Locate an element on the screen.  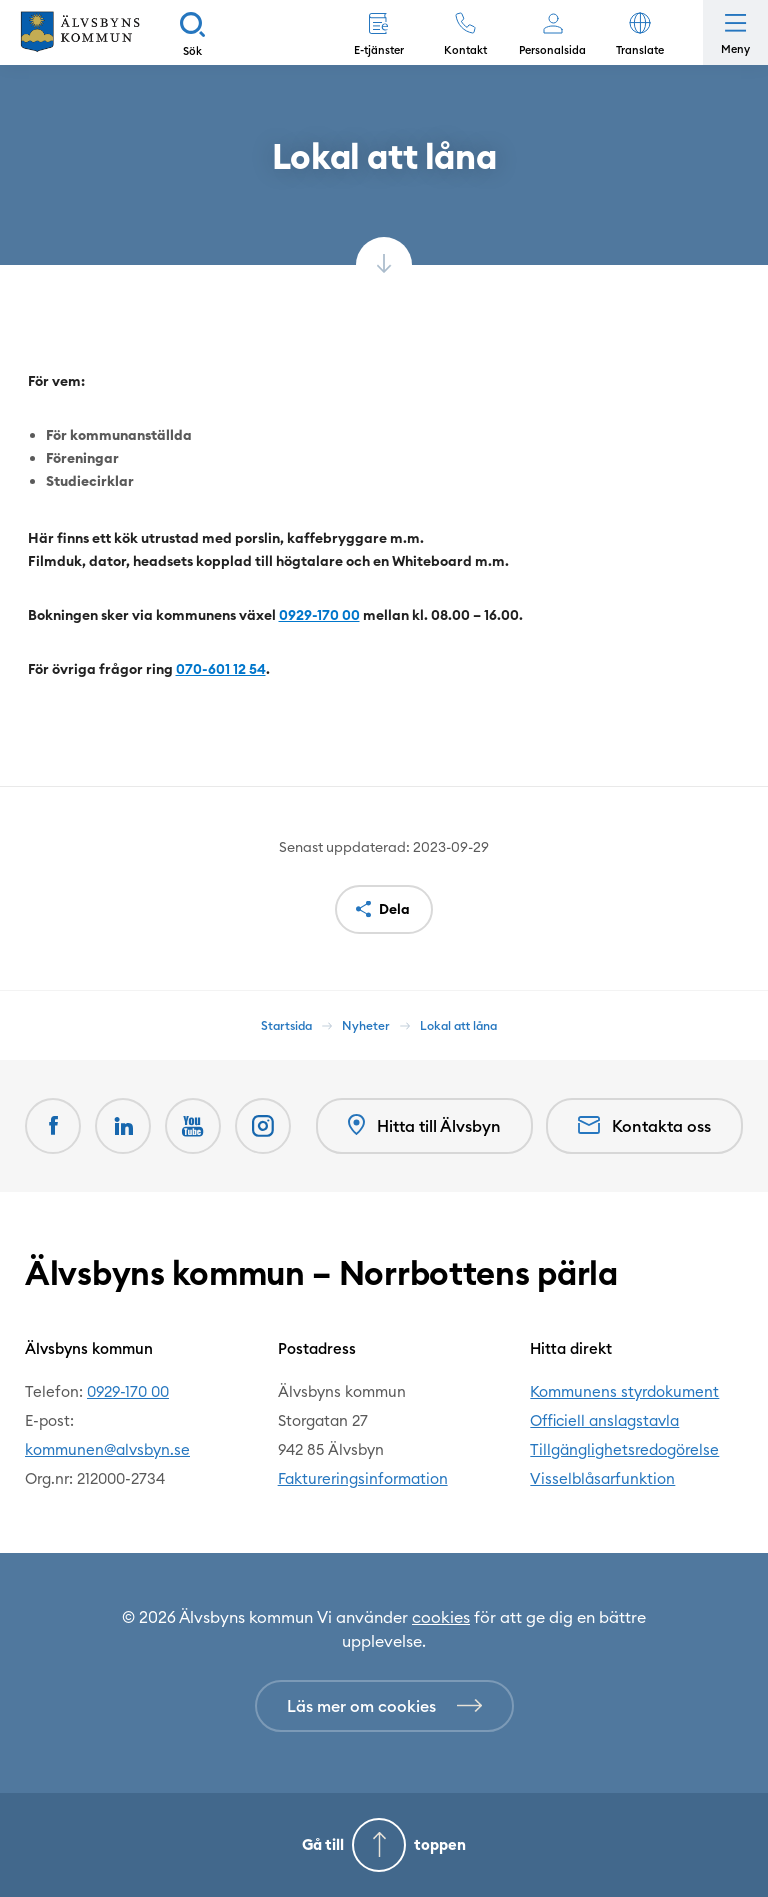
[LinkedIn Öppnas i nytt fönster] is located at coordinates (123, 1126).